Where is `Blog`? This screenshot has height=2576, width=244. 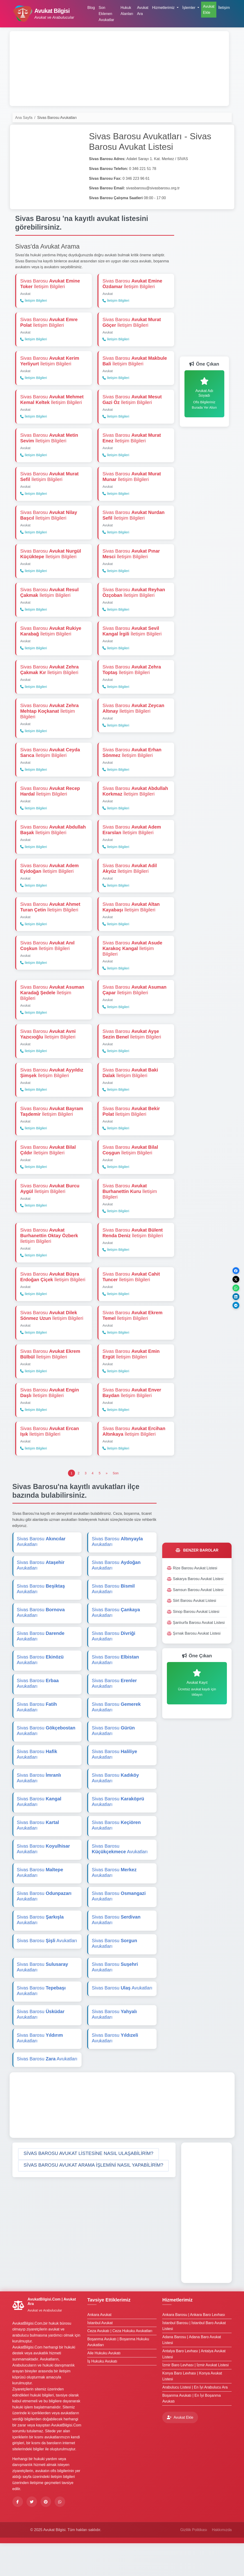 Blog is located at coordinates (91, 8).